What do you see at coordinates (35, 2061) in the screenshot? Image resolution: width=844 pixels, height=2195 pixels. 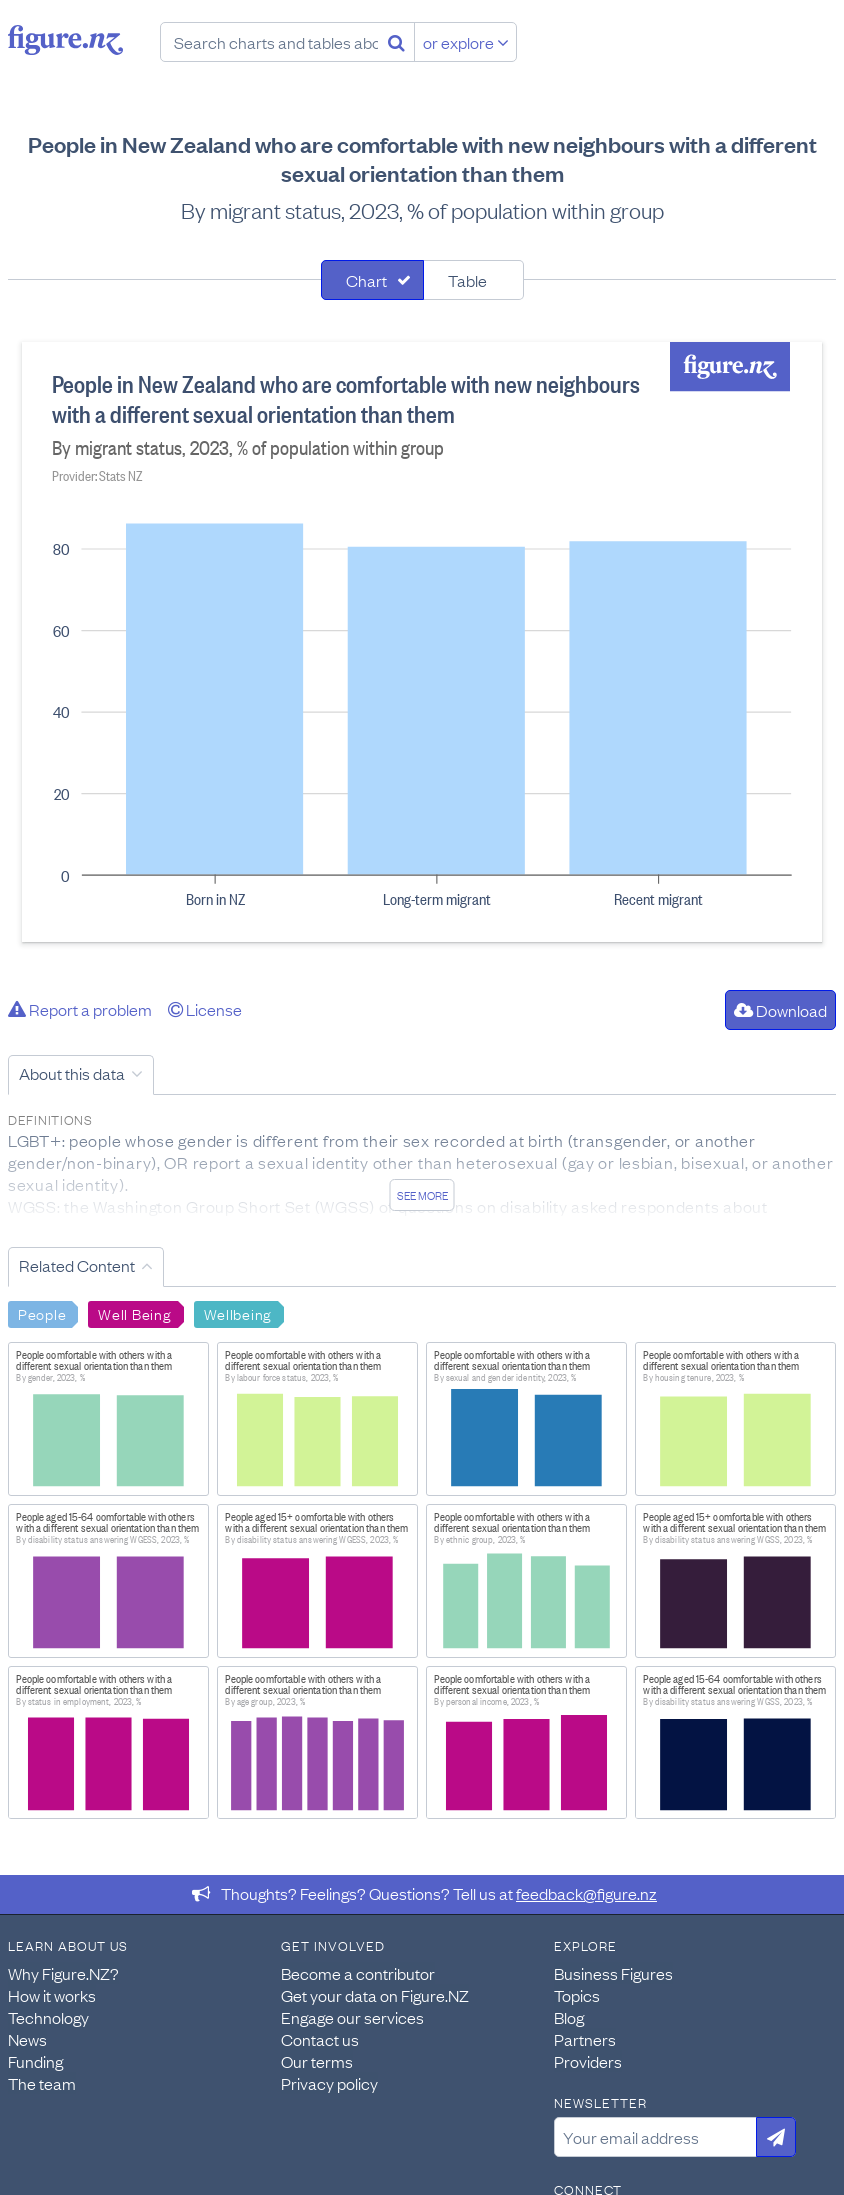 I see `Funding` at bounding box center [35, 2061].